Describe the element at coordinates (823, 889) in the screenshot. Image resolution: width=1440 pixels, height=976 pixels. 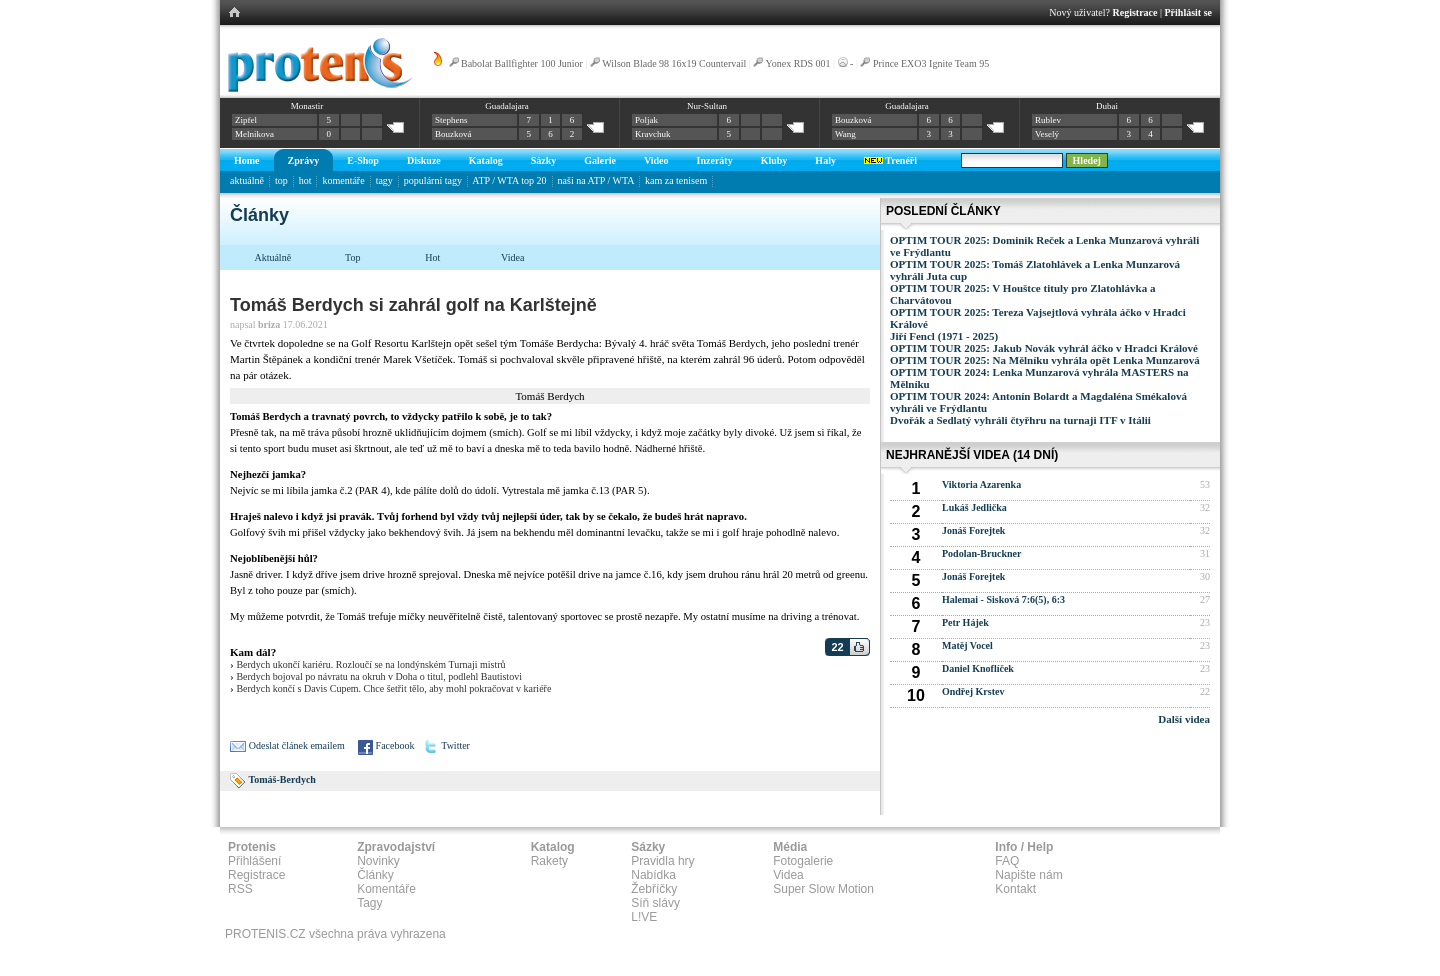
I see `Super Slow Motion` at that location.